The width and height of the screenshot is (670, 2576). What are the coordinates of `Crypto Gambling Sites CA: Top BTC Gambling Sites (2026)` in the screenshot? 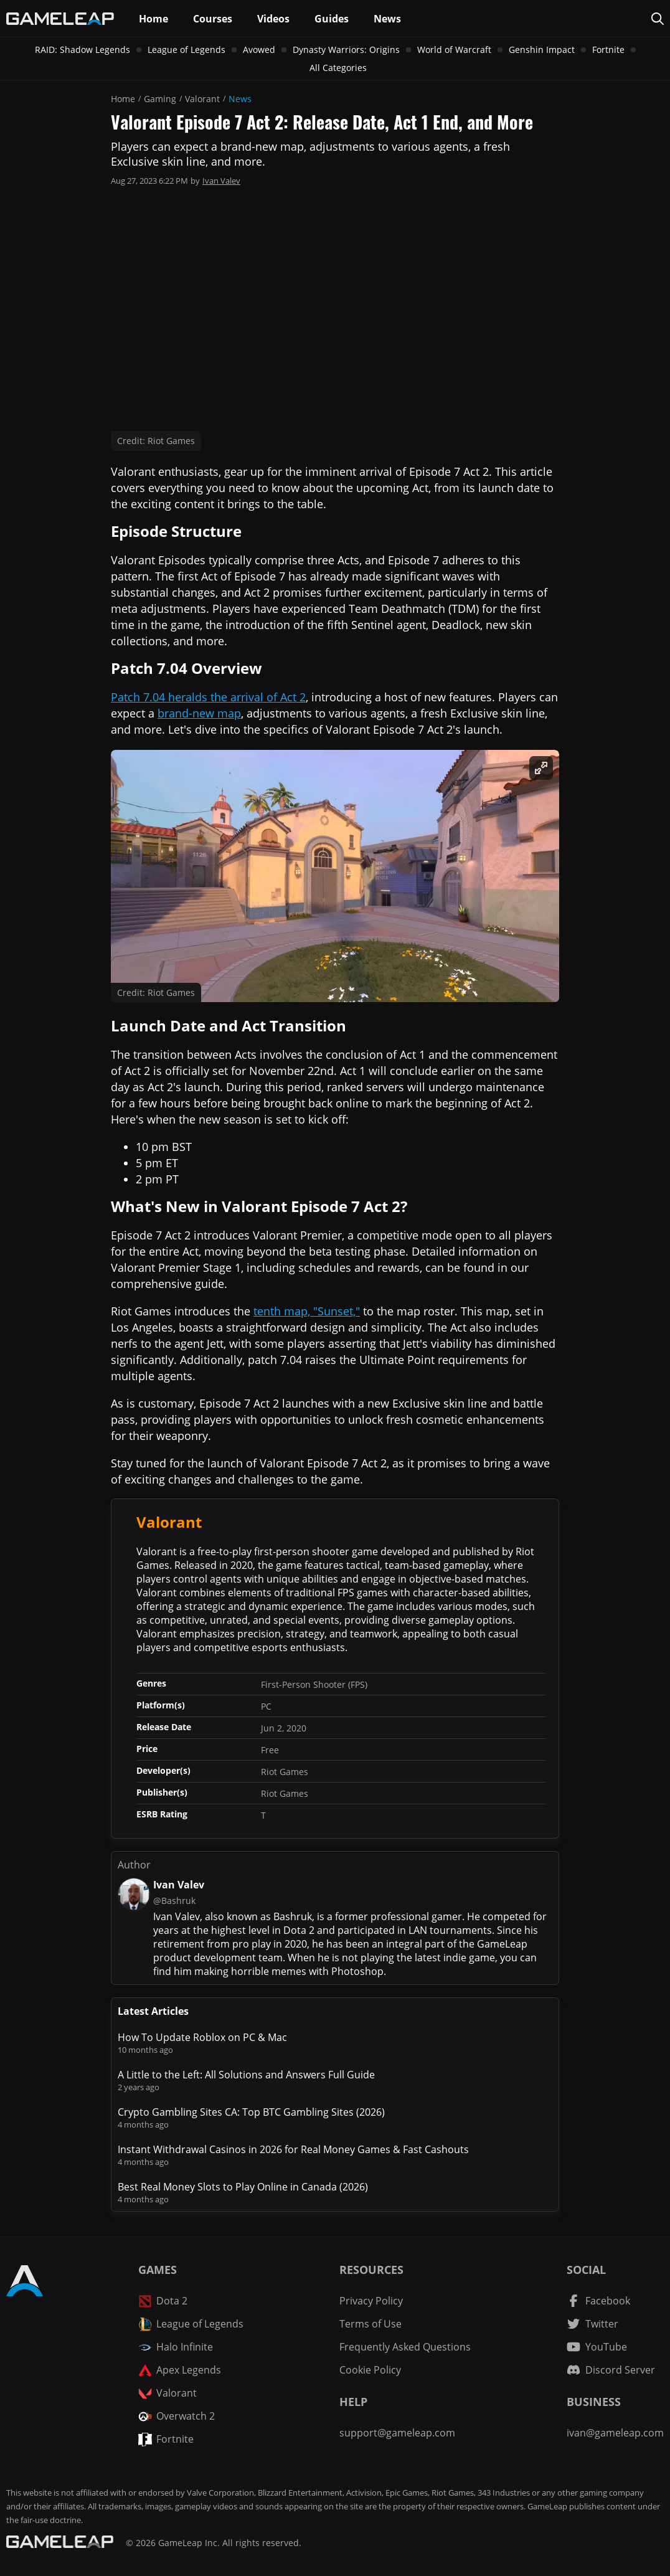 It's located at (251, 2112).